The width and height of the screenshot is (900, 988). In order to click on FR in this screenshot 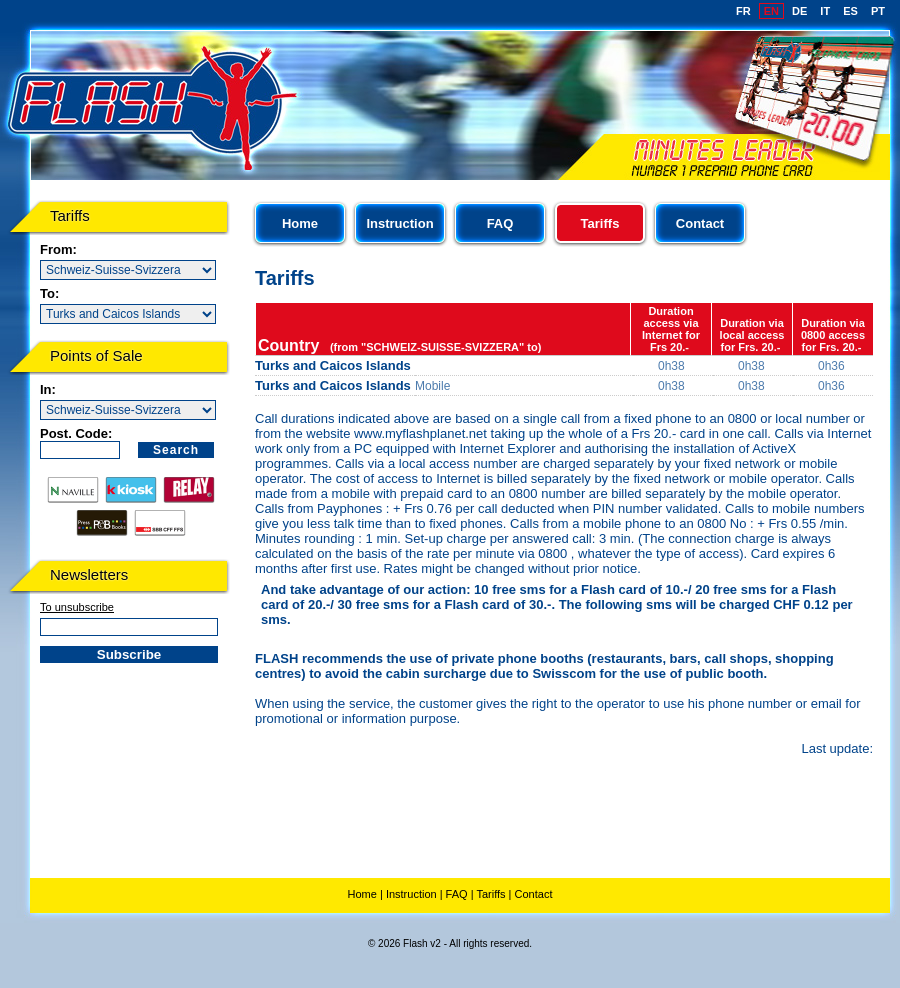, I will do `click(743, 11)`.